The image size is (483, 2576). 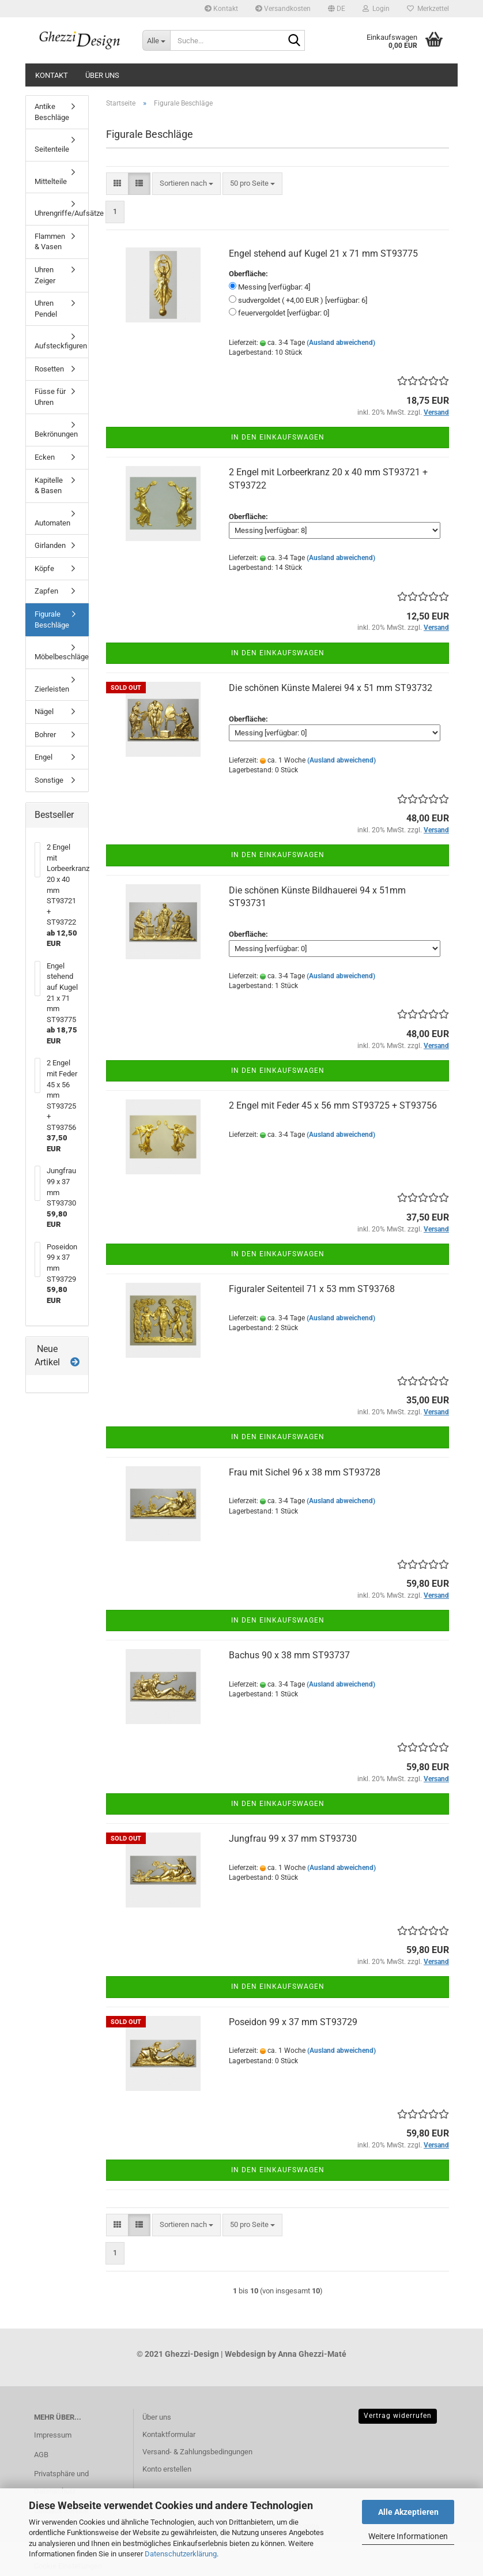 I want to click on Figuraler Seitenteil 71 x 53 mm ST93768, so click(x=312, y=1288).